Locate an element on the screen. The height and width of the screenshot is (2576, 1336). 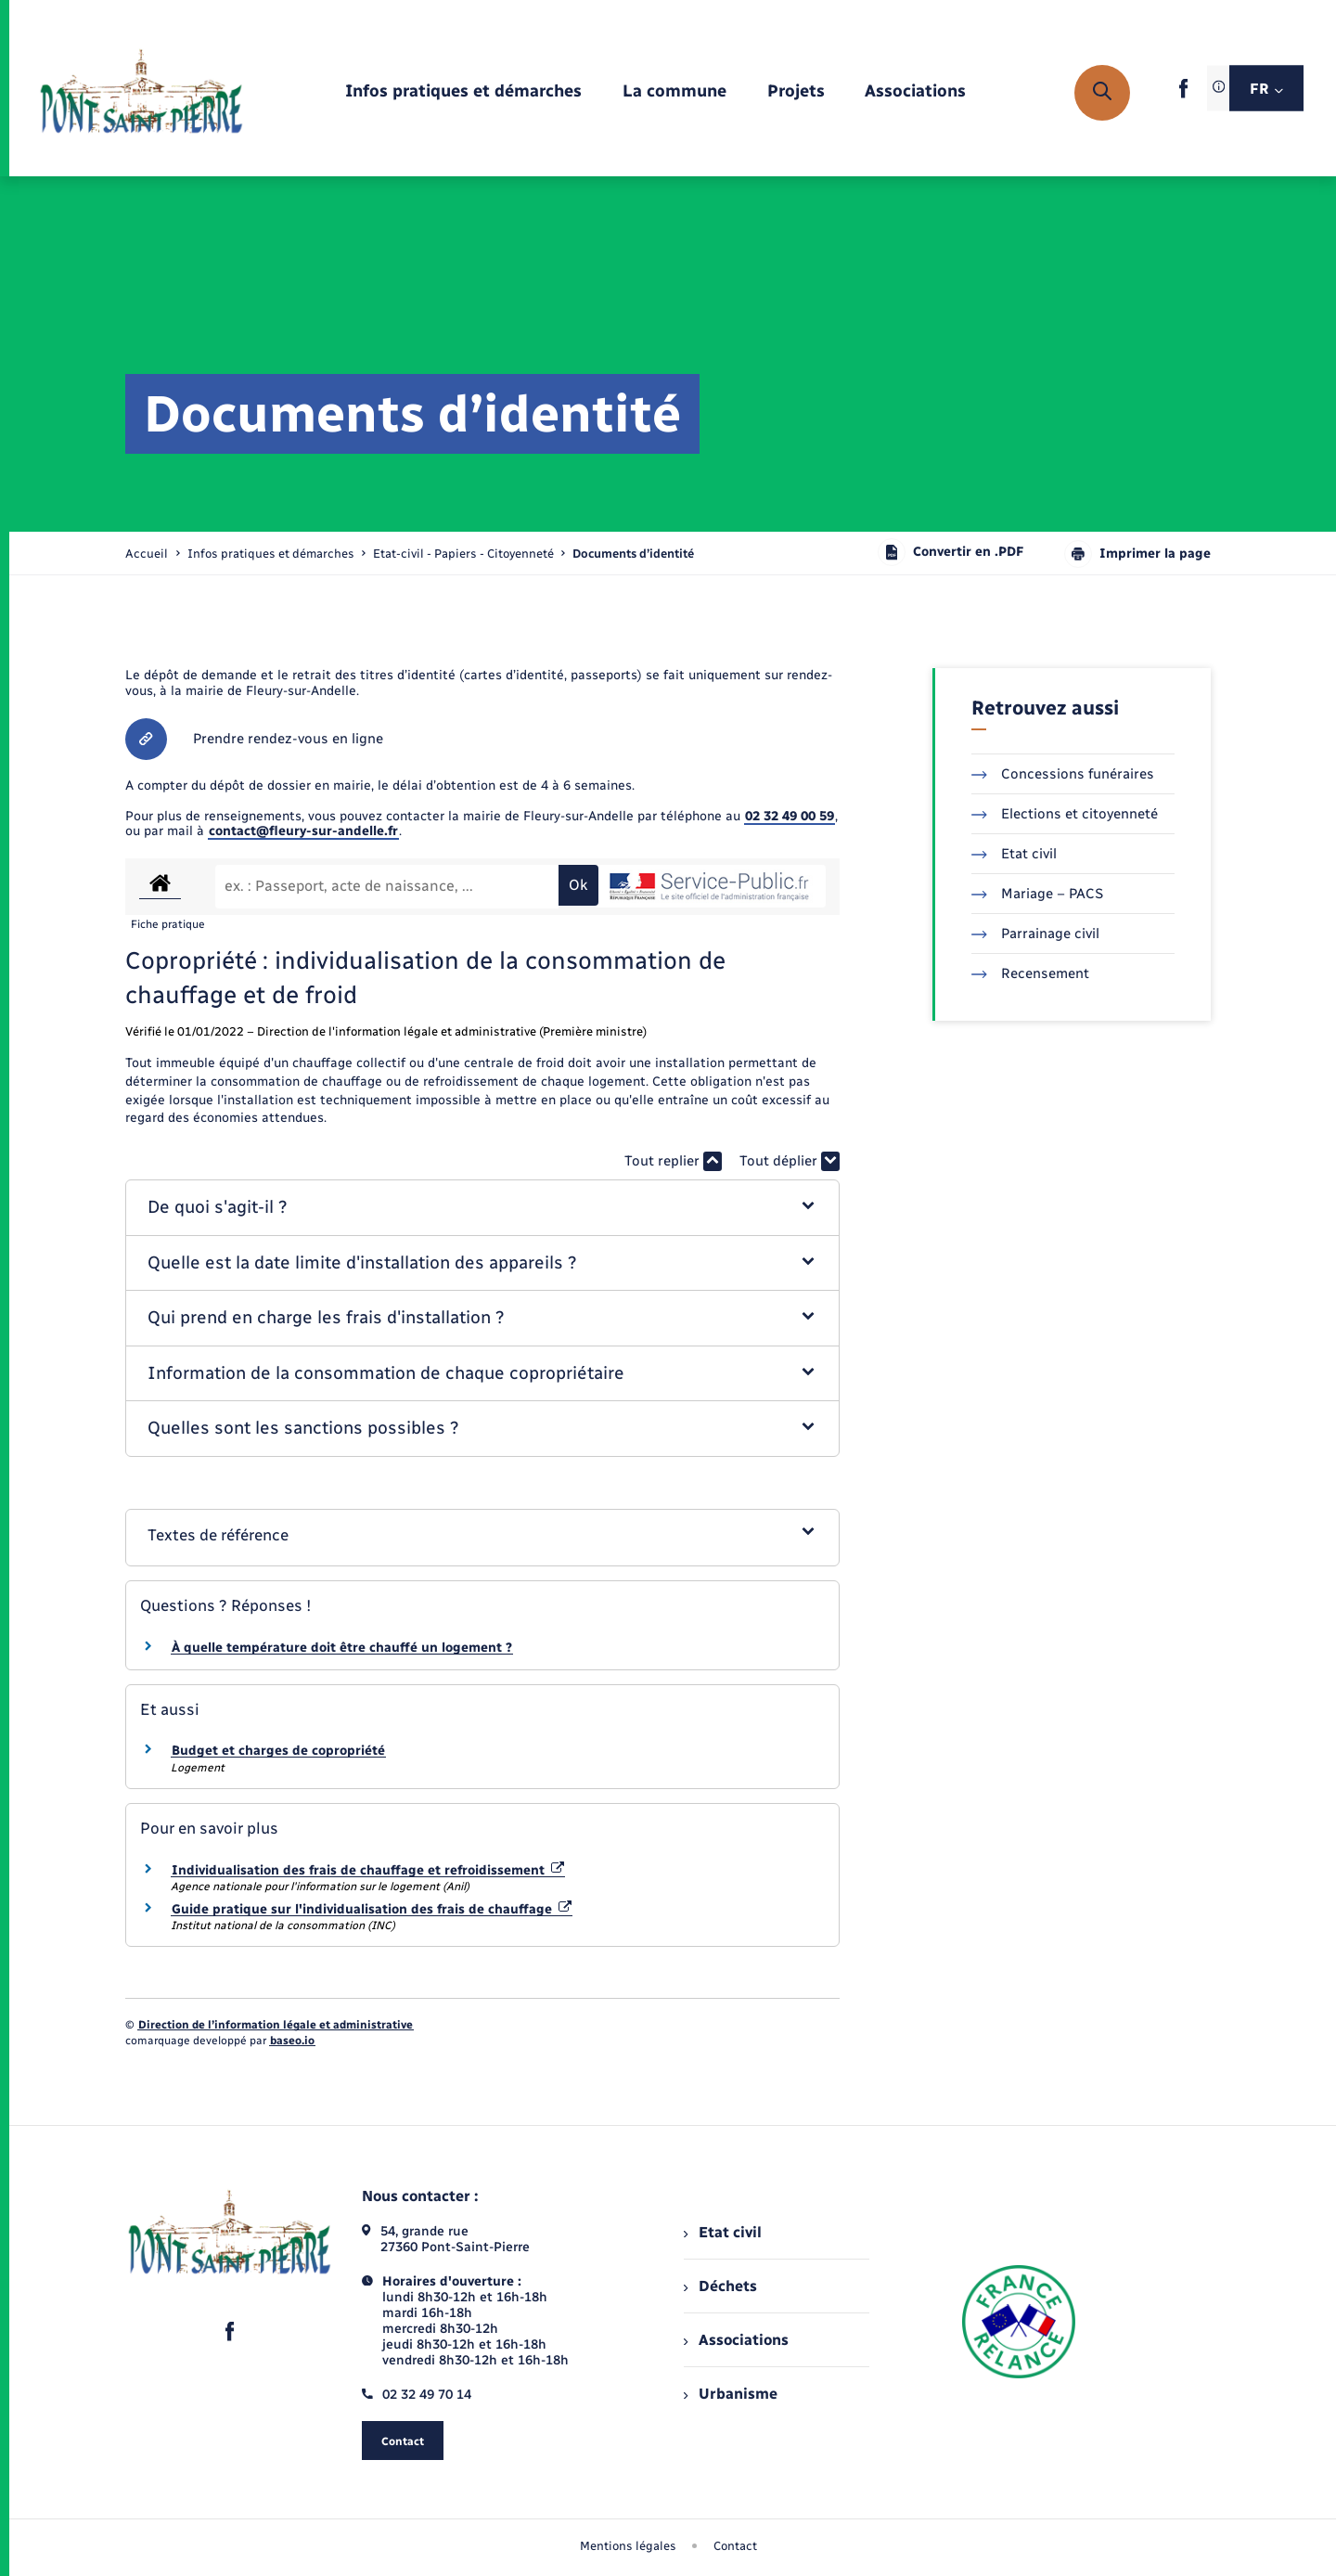
À quelle température doit être chauffé un logement ? is located at coordinates (342, 1647).